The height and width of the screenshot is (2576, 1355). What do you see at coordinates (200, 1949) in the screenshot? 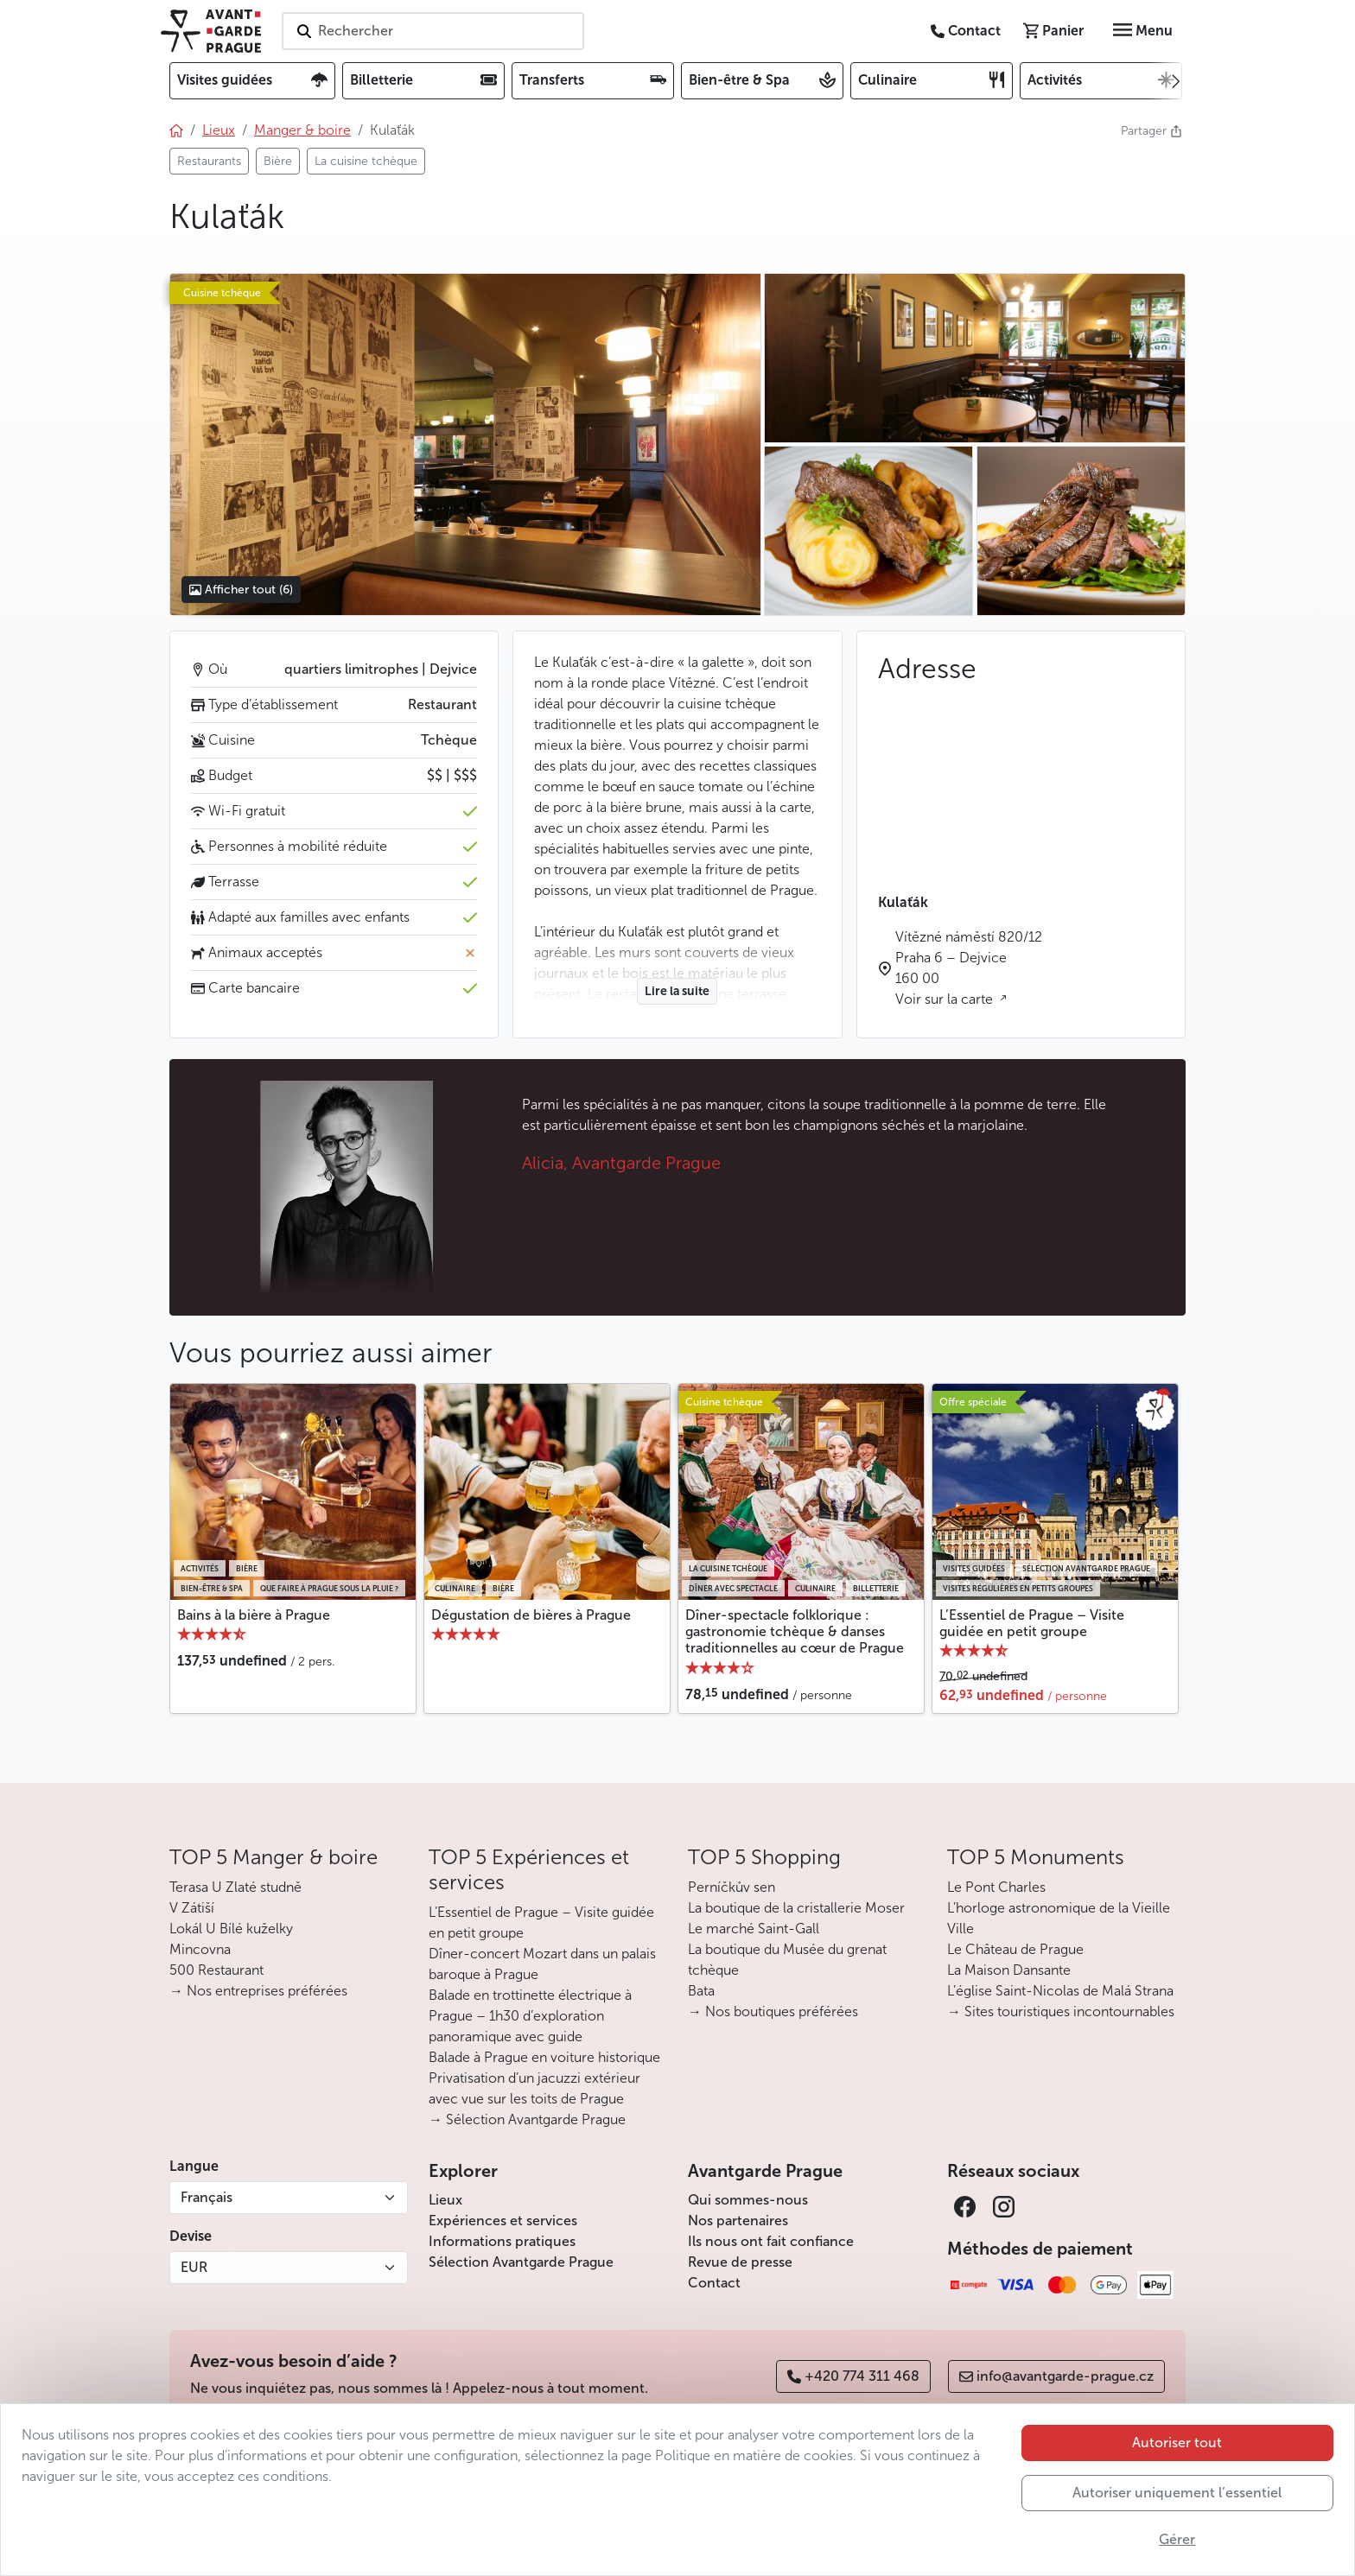
I see `Mincovna` at bounding box center [200, 1949].